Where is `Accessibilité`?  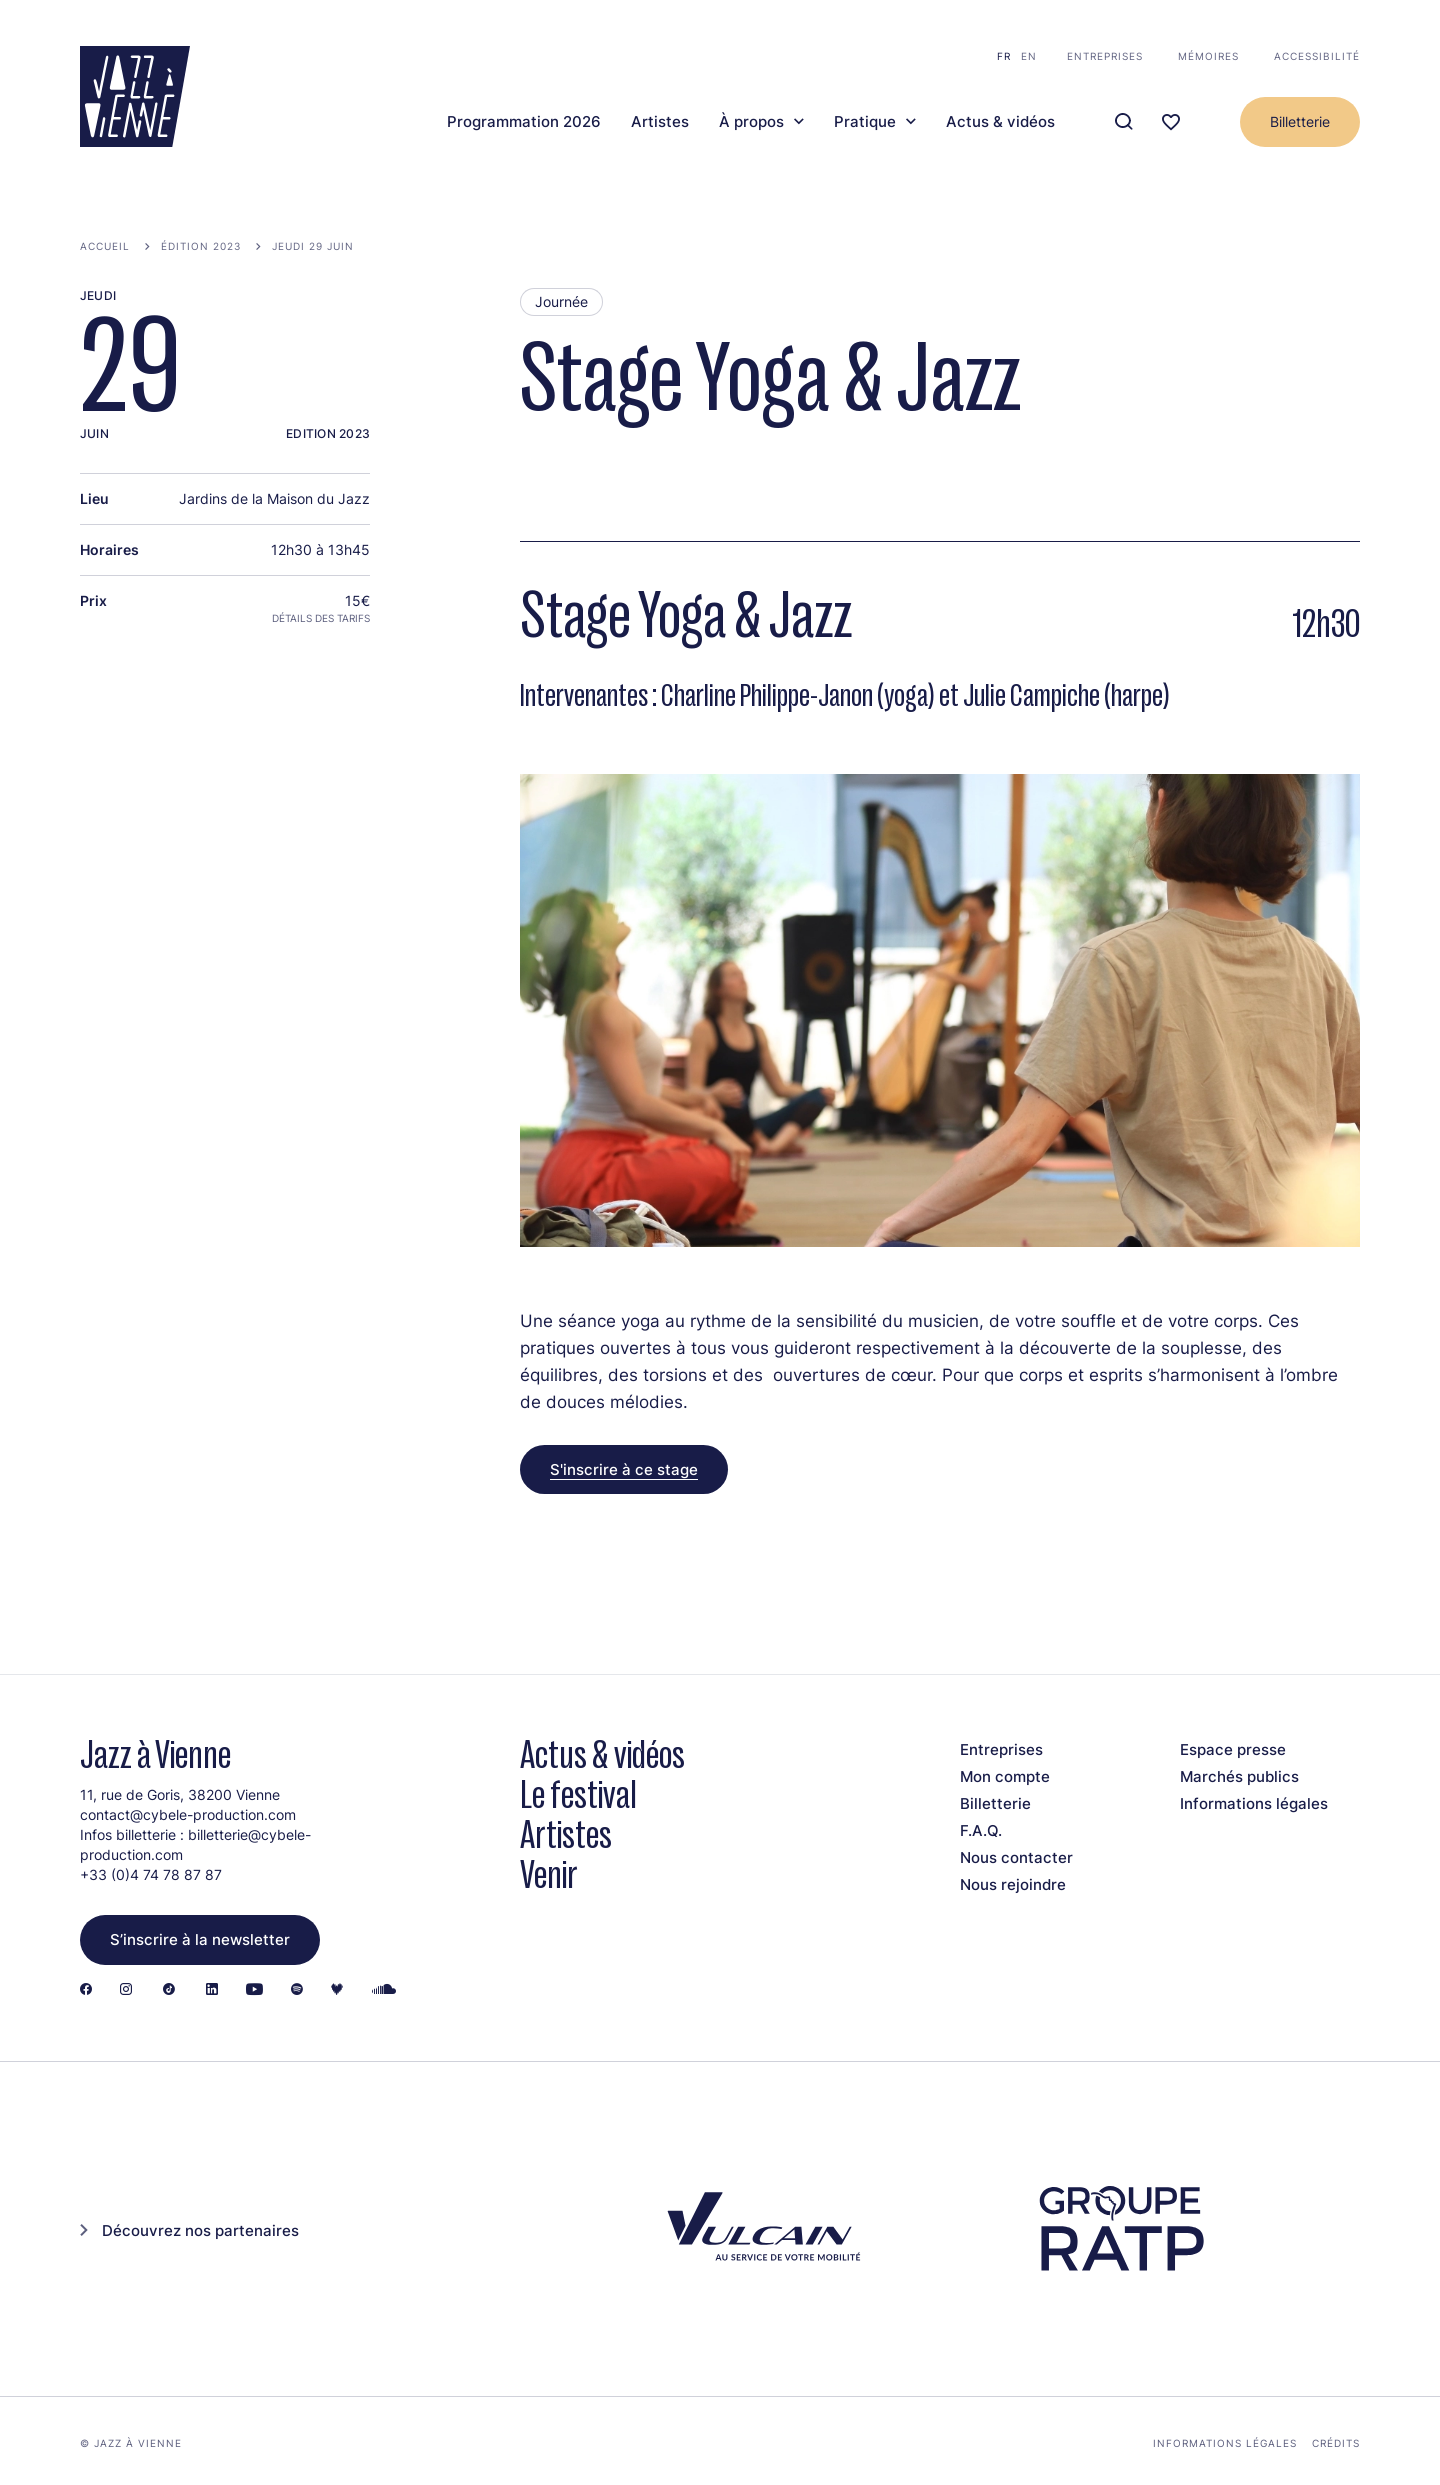
Accessibilité is located at coordinates (1317, 56).